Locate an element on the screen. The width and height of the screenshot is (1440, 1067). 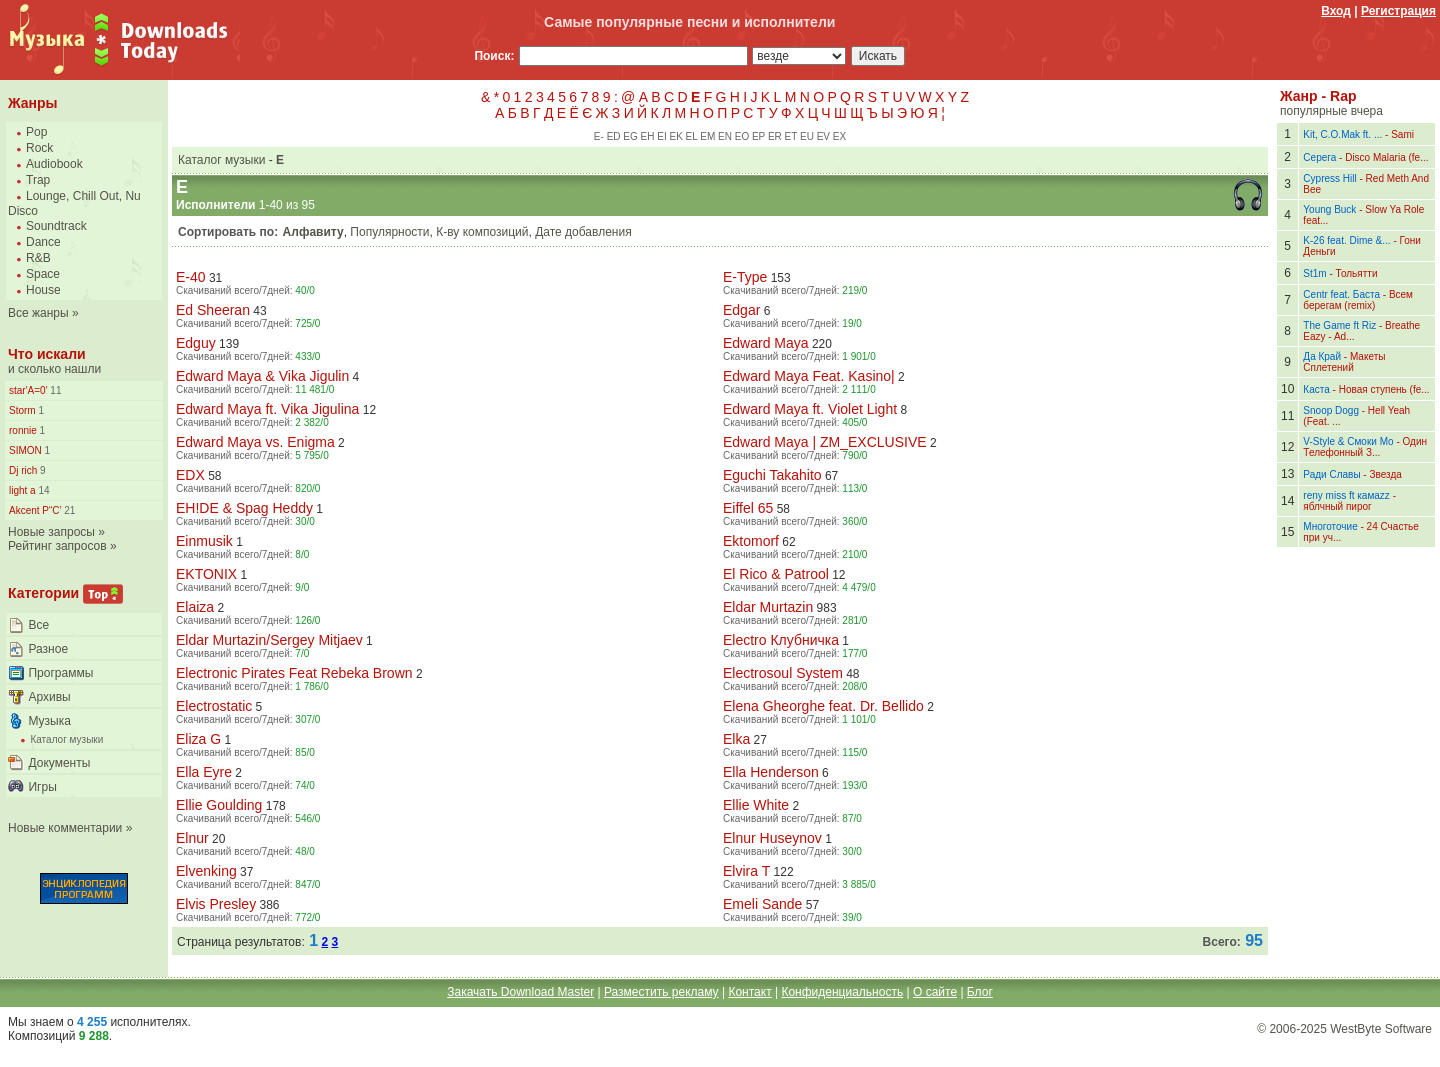
Eliza G is located at coordinates (198, 739).